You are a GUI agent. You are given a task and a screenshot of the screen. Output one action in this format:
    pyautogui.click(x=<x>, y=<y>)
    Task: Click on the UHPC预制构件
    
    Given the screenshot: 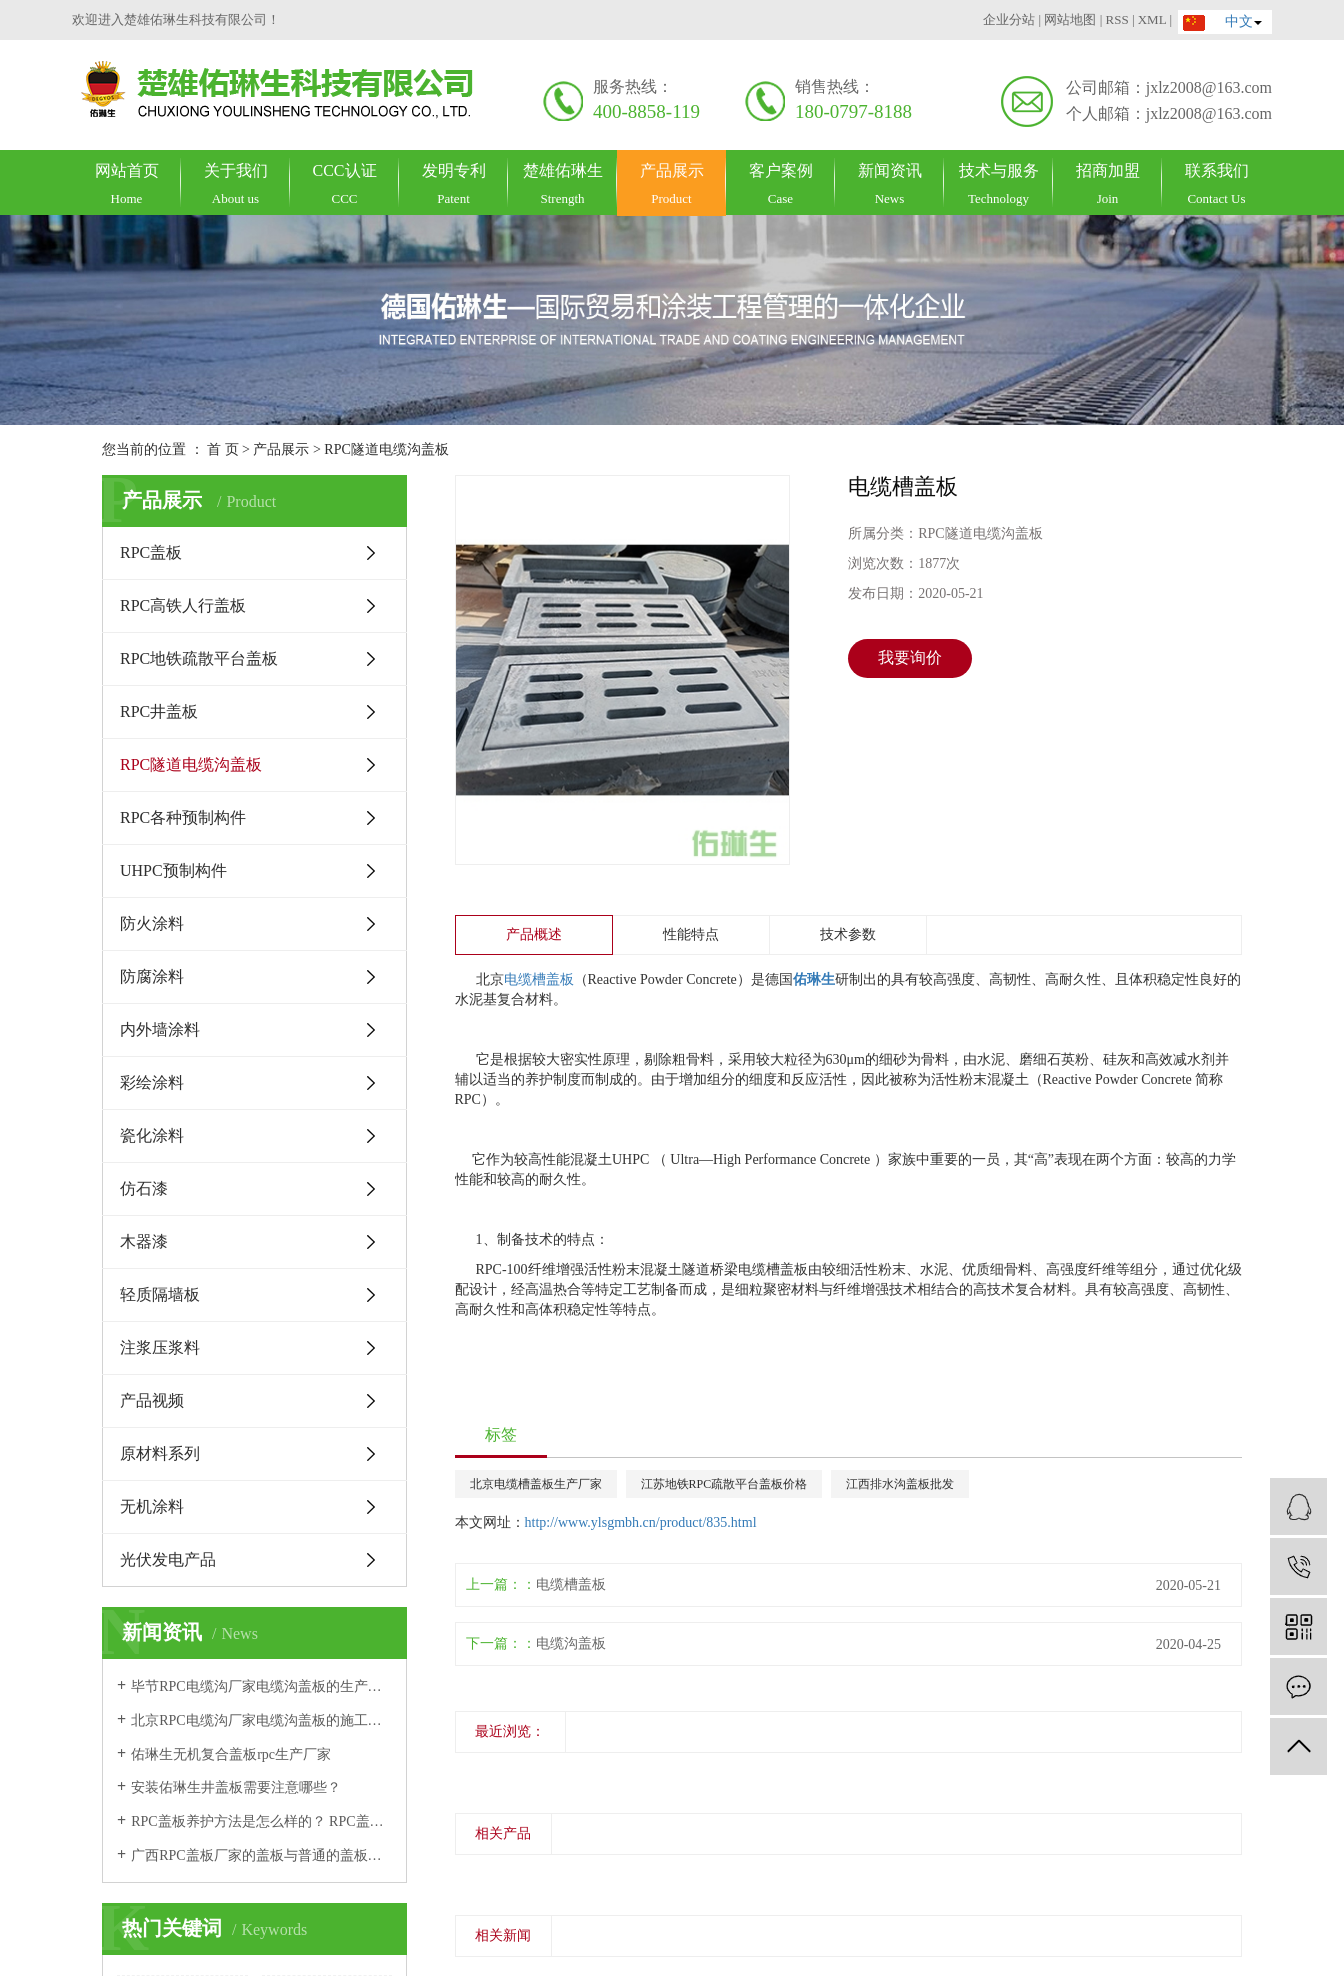 What is the action you would take?
    pyautogui.click(x=173, y=870)
    